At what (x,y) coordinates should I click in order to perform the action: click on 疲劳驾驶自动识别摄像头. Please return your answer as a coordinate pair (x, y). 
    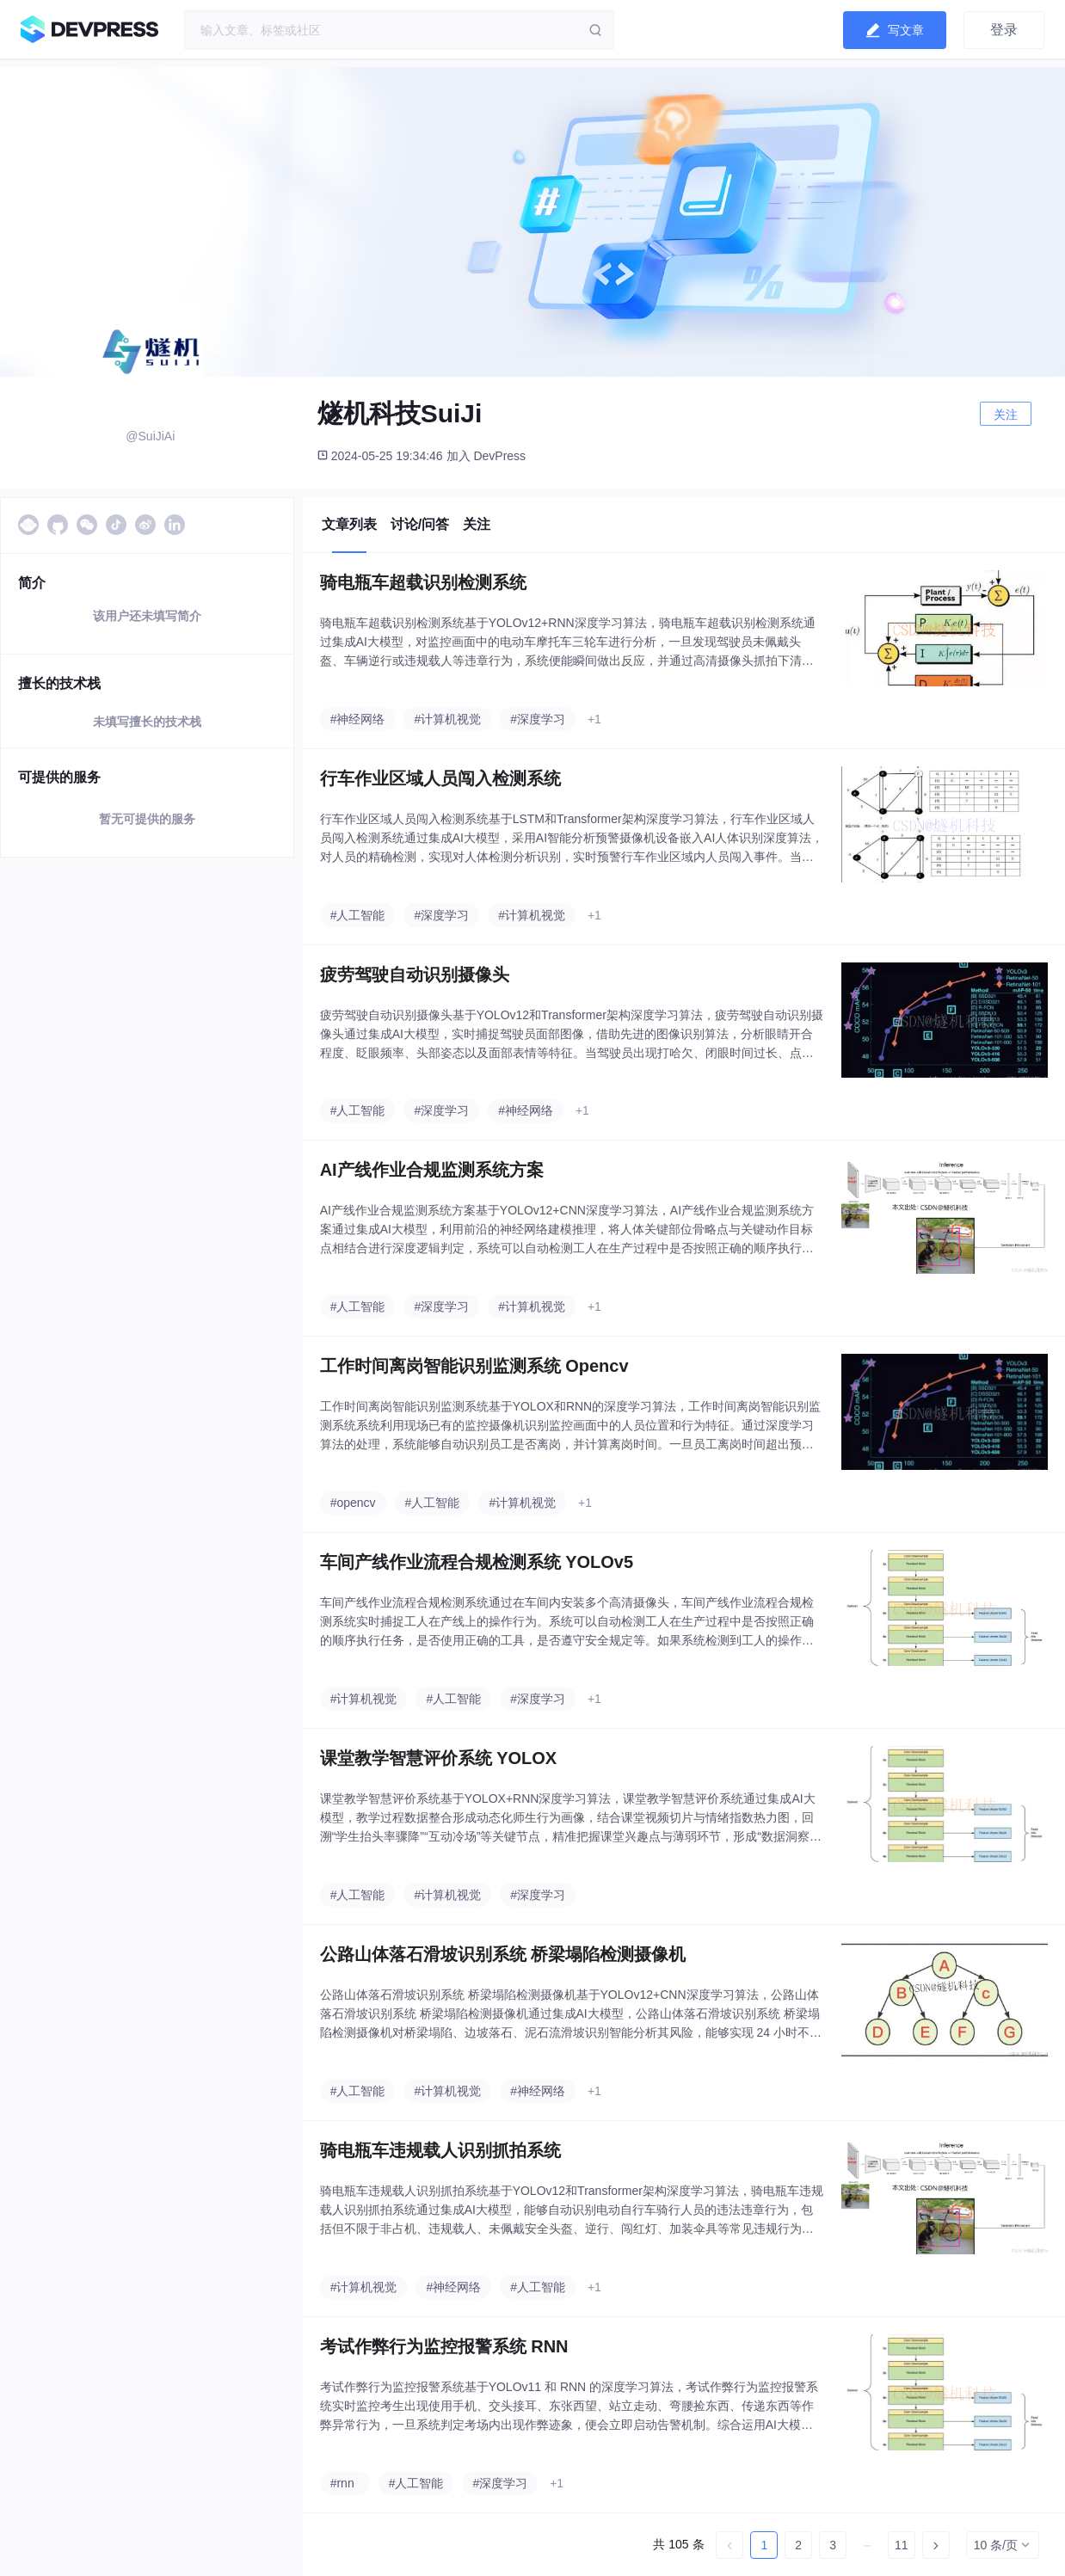
    Looking at the image, I should click on (414, 974).